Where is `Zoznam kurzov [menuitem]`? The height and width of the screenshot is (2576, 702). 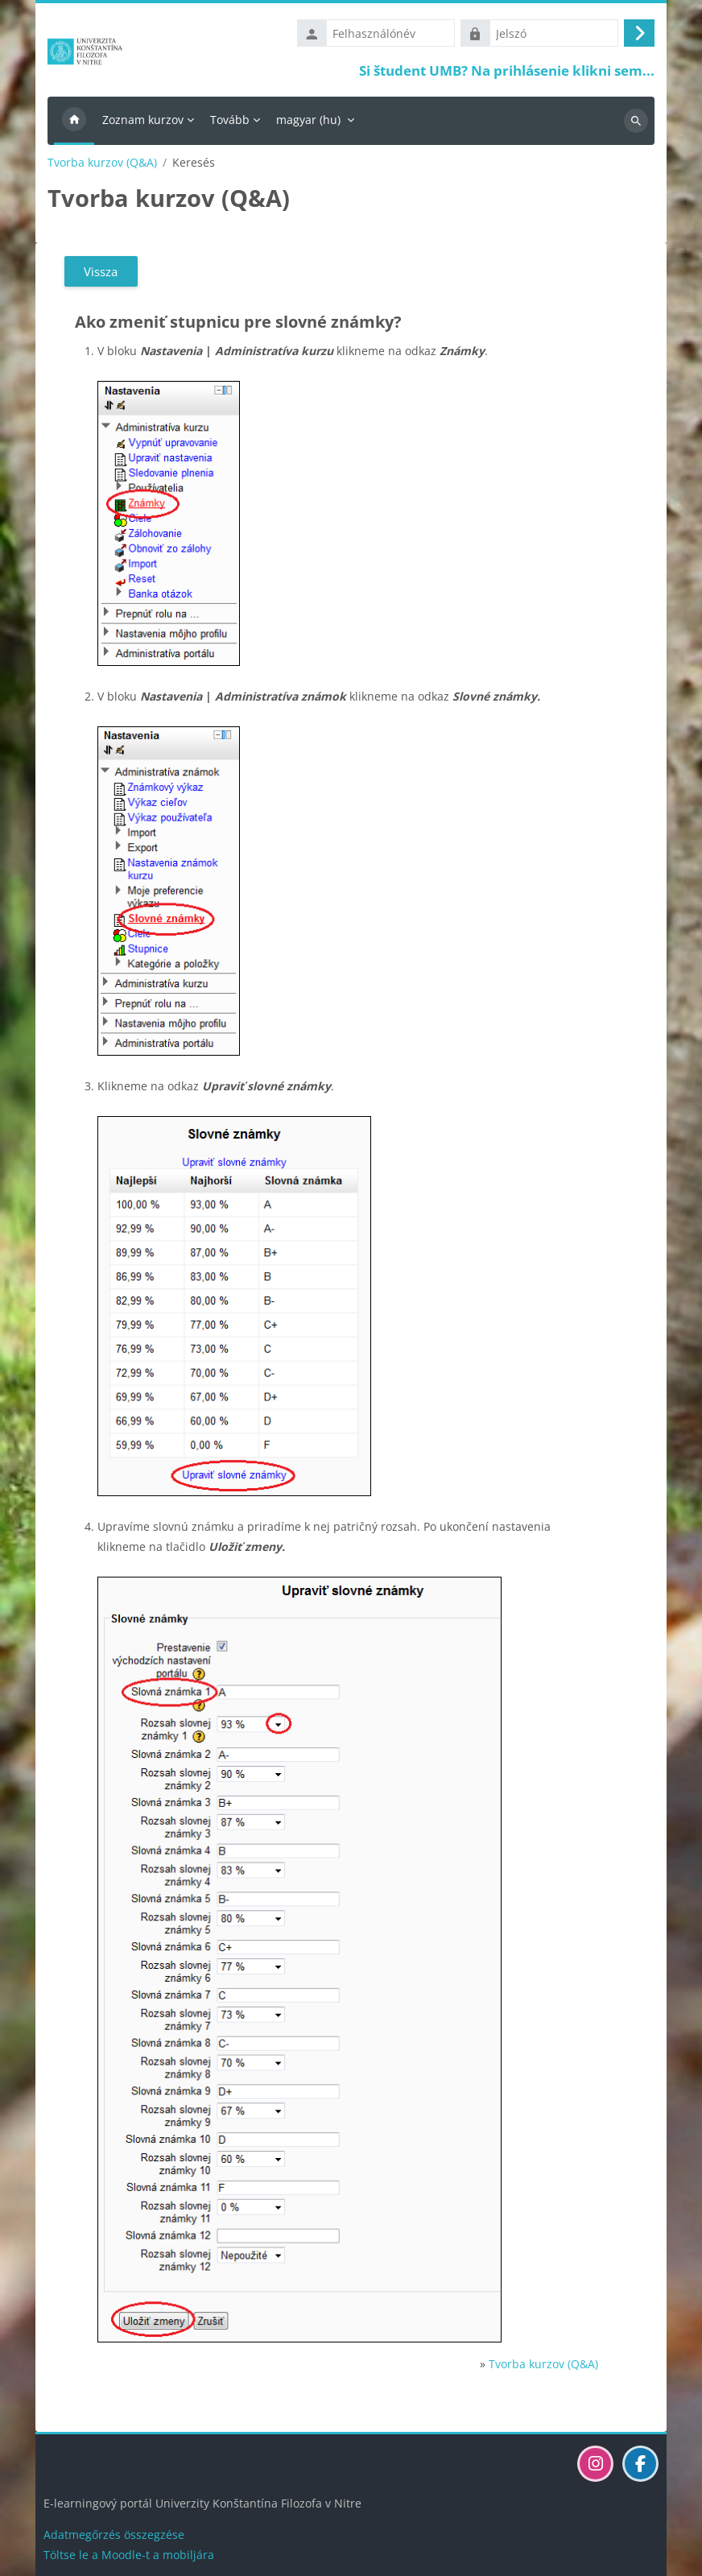 Zoznam kurzov [menuitem] is located at coordinates (143, 119).